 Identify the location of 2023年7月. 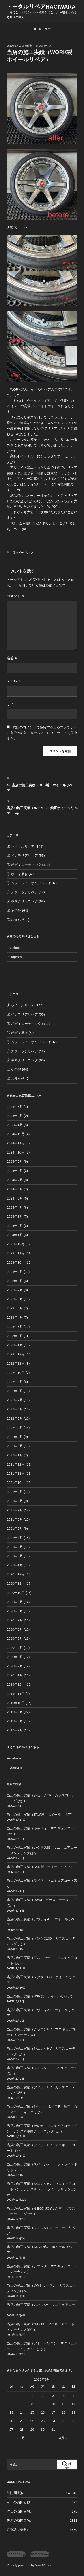
(15, 1290).